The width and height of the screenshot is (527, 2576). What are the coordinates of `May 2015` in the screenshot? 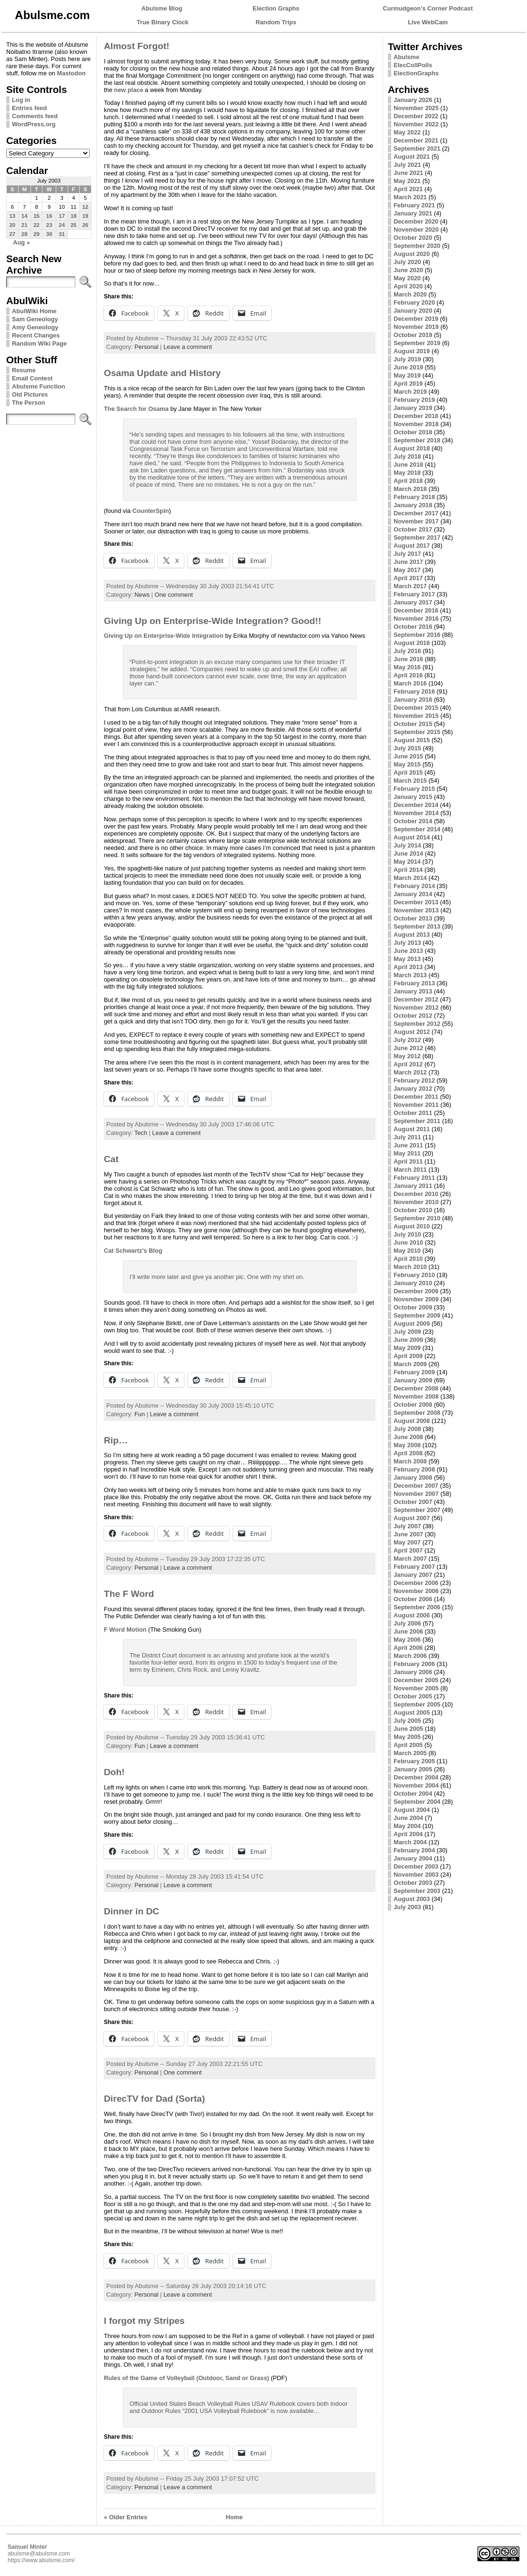 It's located at (407, 764).